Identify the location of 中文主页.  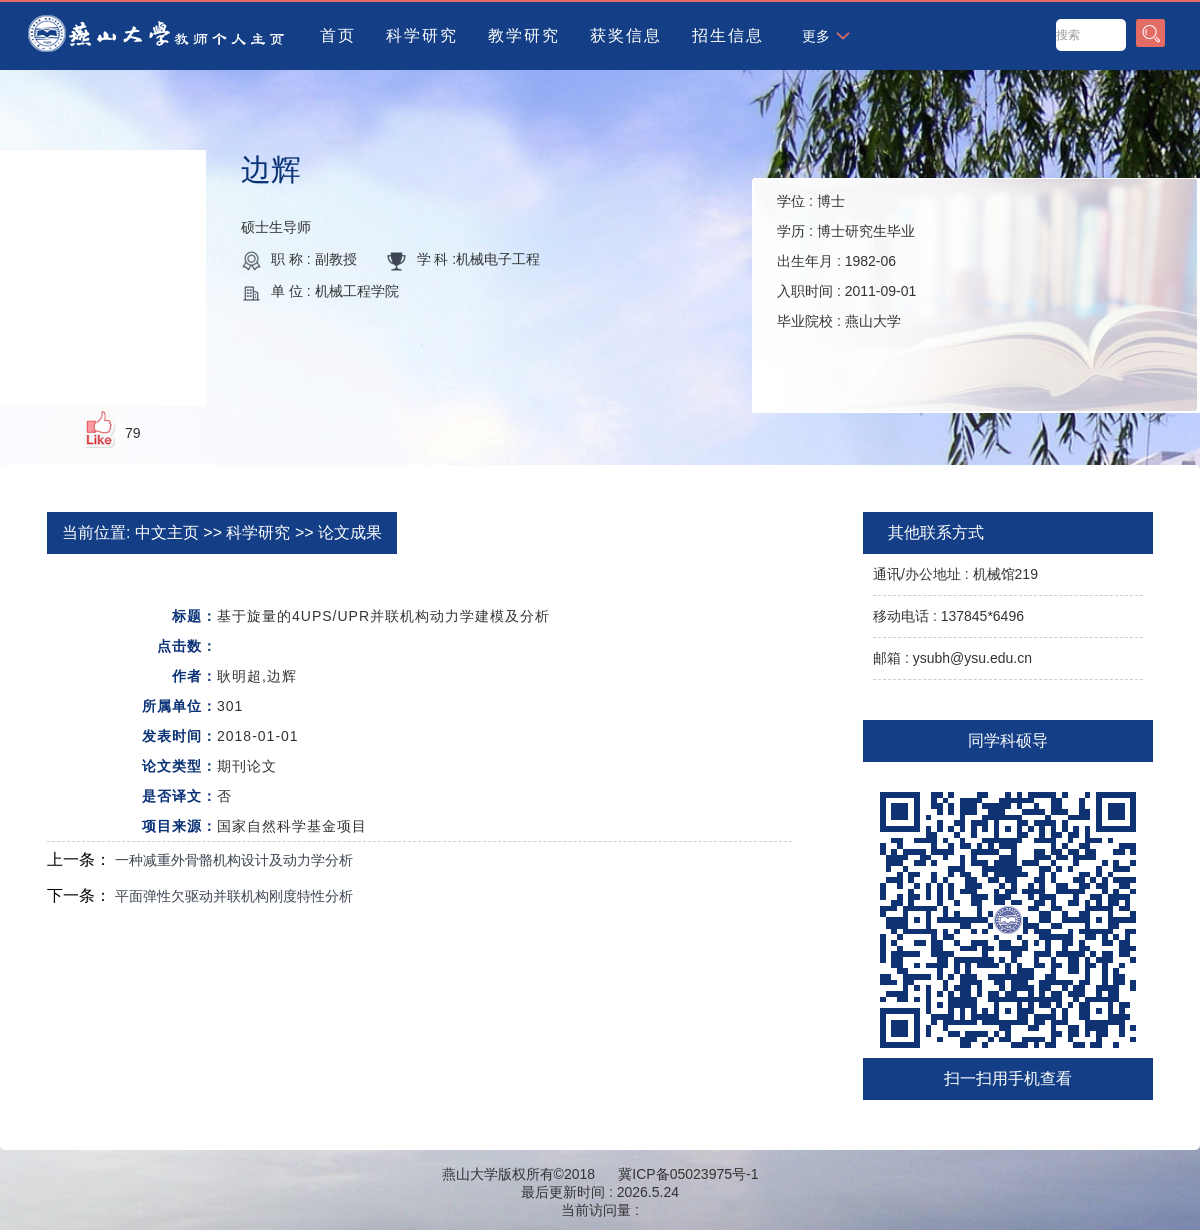
(167, 532).